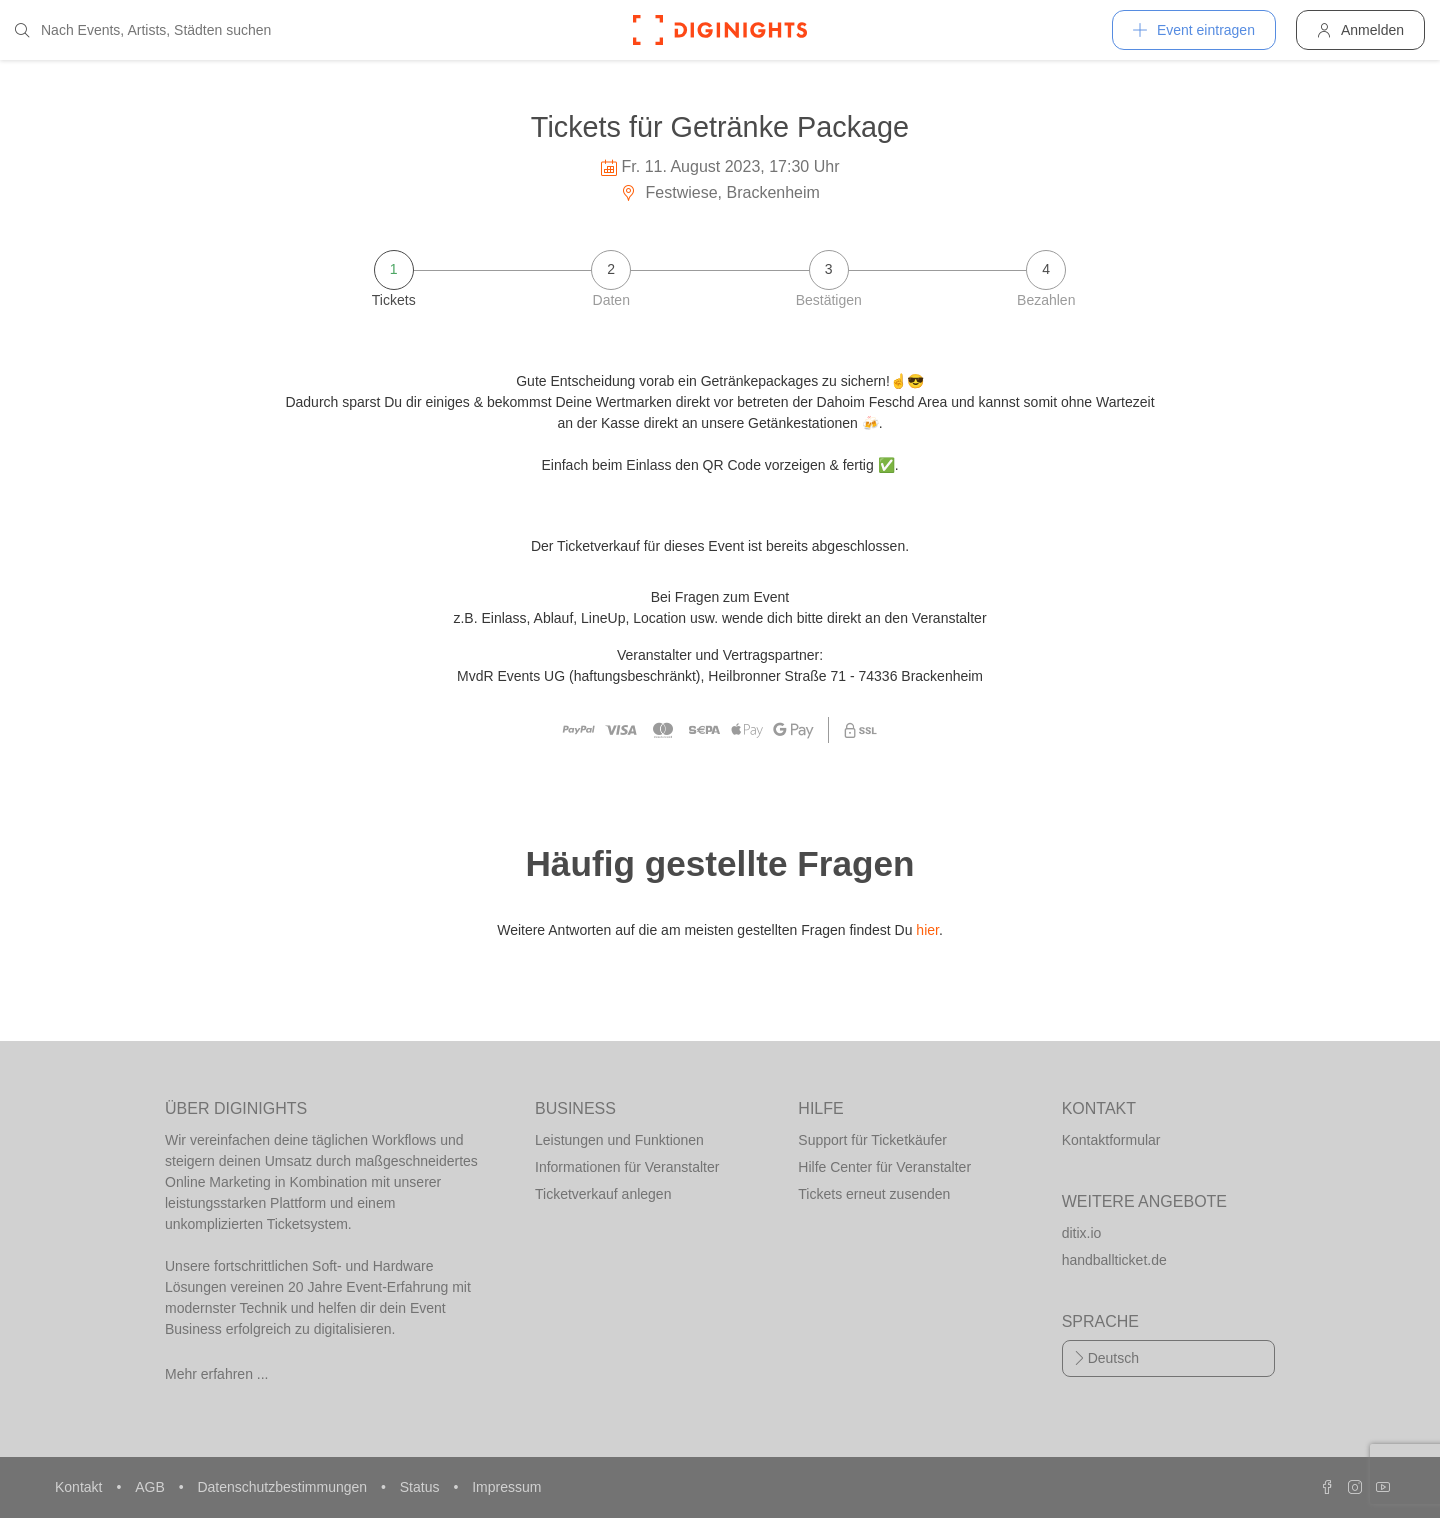 The height and width of the screenshot is (1518, 1440). What do you see at coordinates (284, 1487) in the screenshot?
I see `Datenschutzbestimmungen` at bounding box center [284, 1487].